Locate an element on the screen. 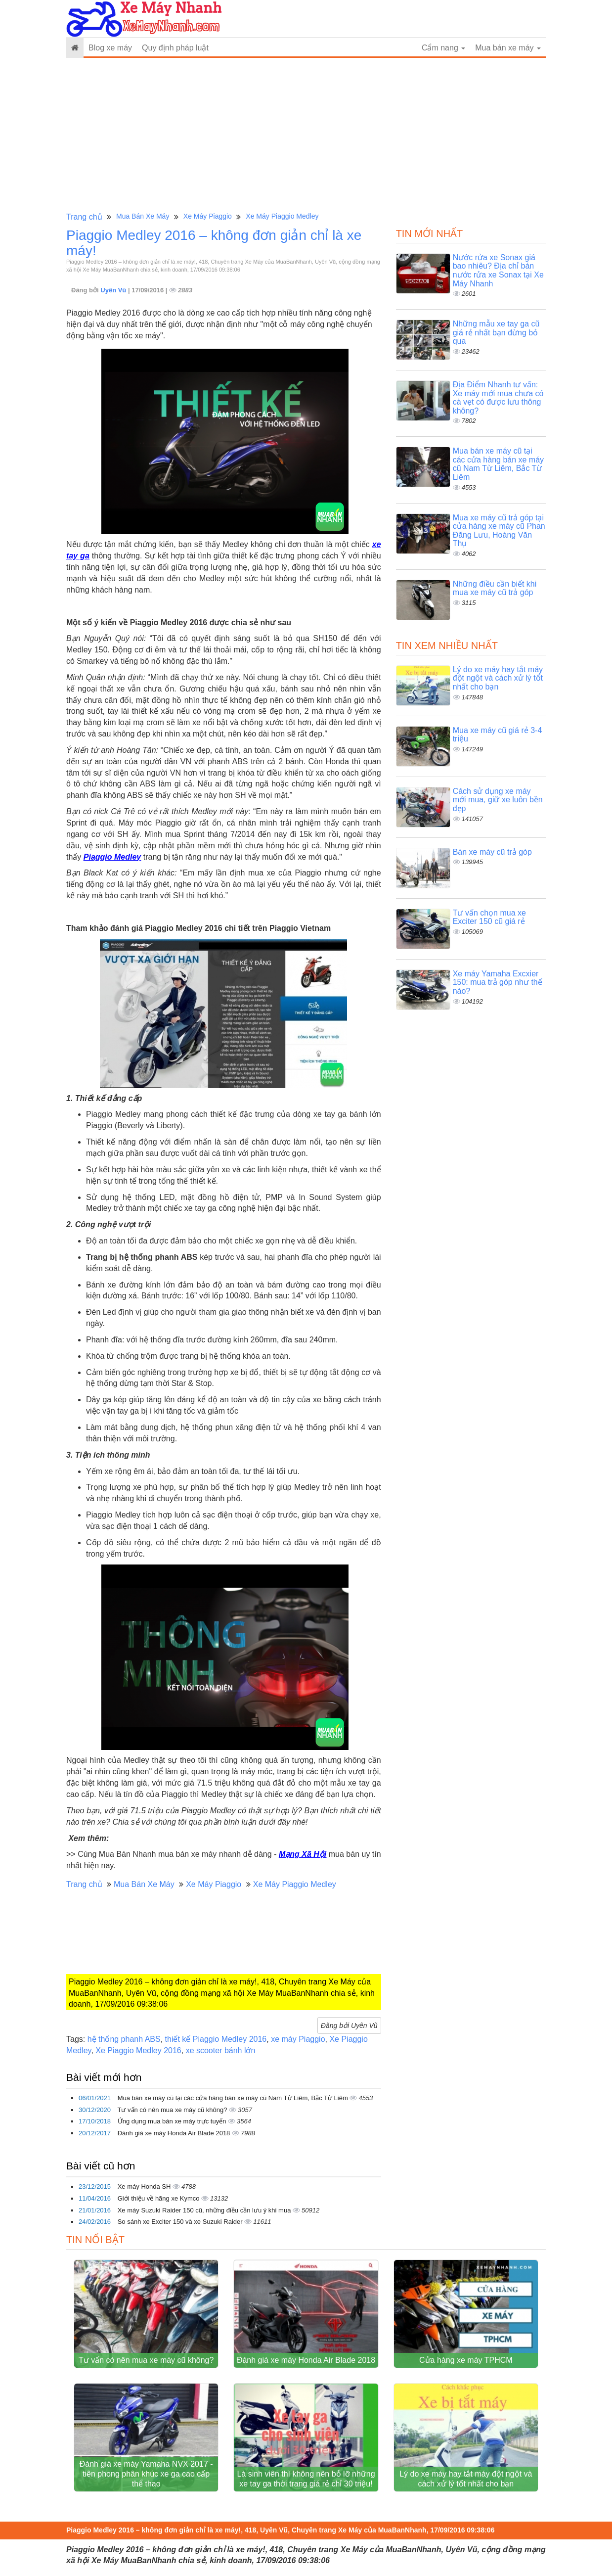 The height and width of the screenshot is (2576, 612). Bán xe máy cũ trả góp is located at coordinates (492, 852).